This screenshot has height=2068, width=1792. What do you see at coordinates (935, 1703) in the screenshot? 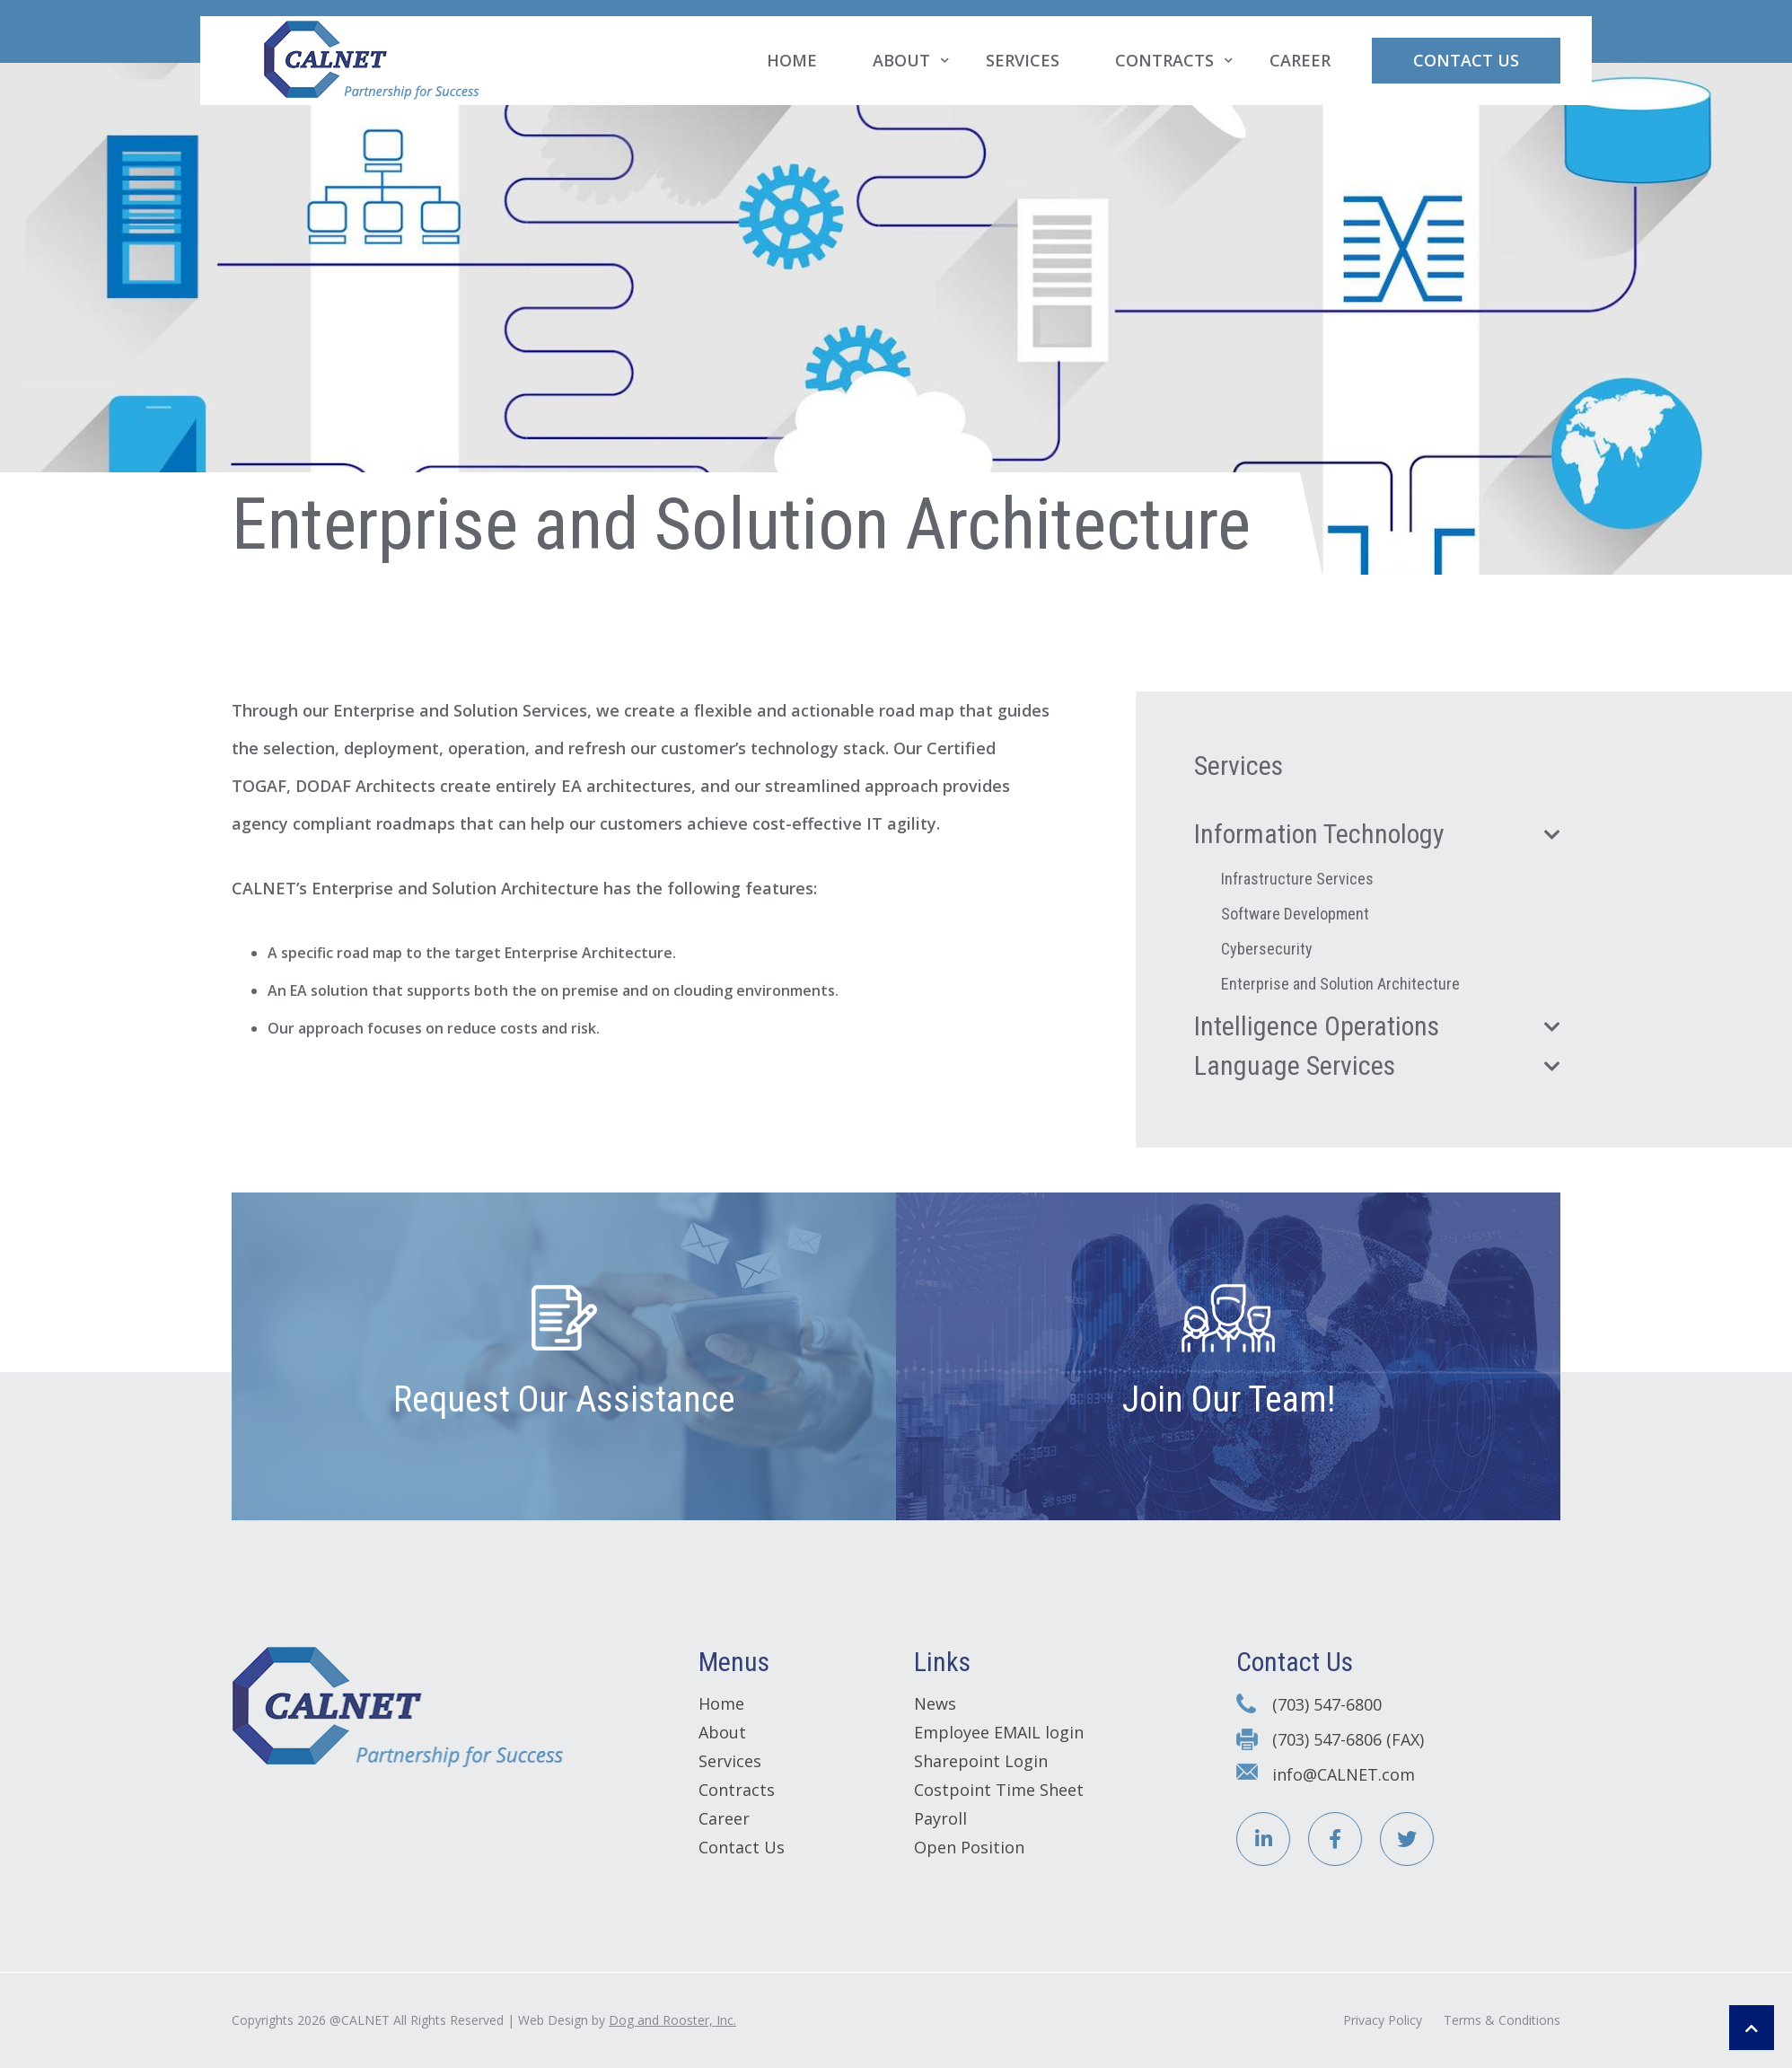
I see `News` at bounding box center [935, 1703].